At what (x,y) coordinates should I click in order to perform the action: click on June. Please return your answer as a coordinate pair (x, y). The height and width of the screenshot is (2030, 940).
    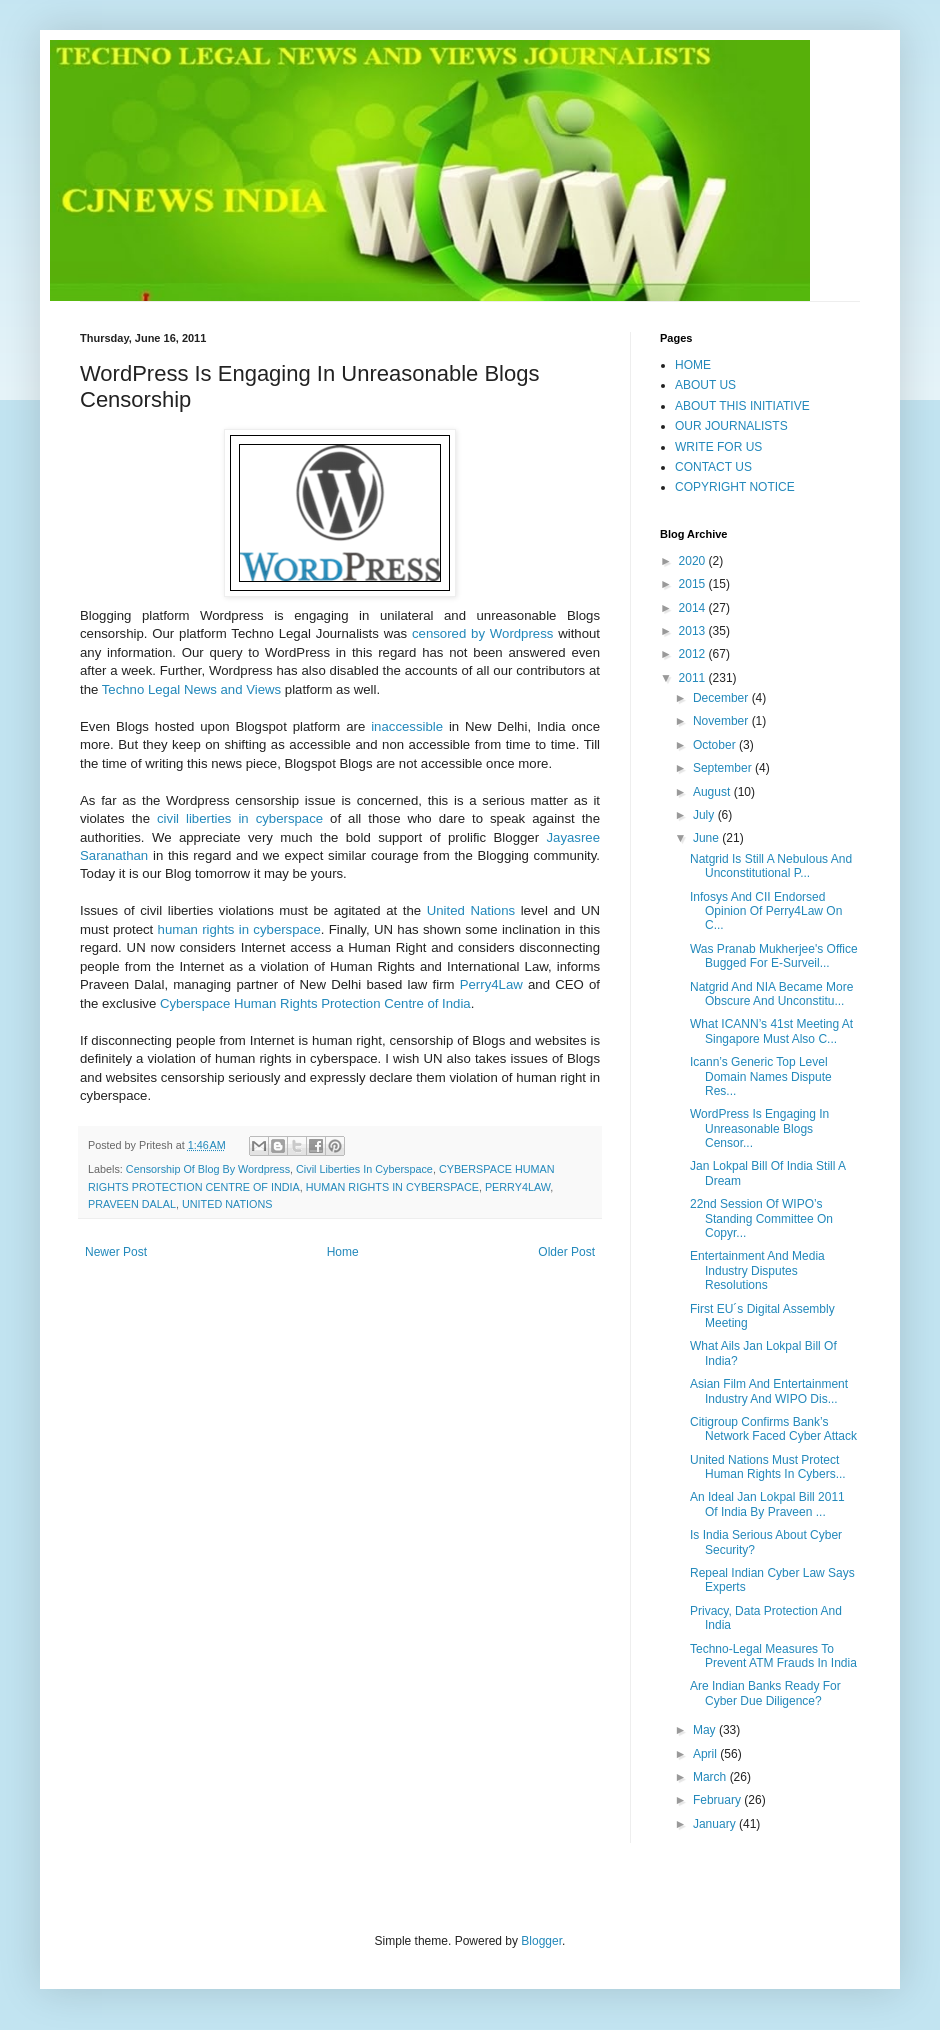
    Looking at the image, I should click on (707, 838).